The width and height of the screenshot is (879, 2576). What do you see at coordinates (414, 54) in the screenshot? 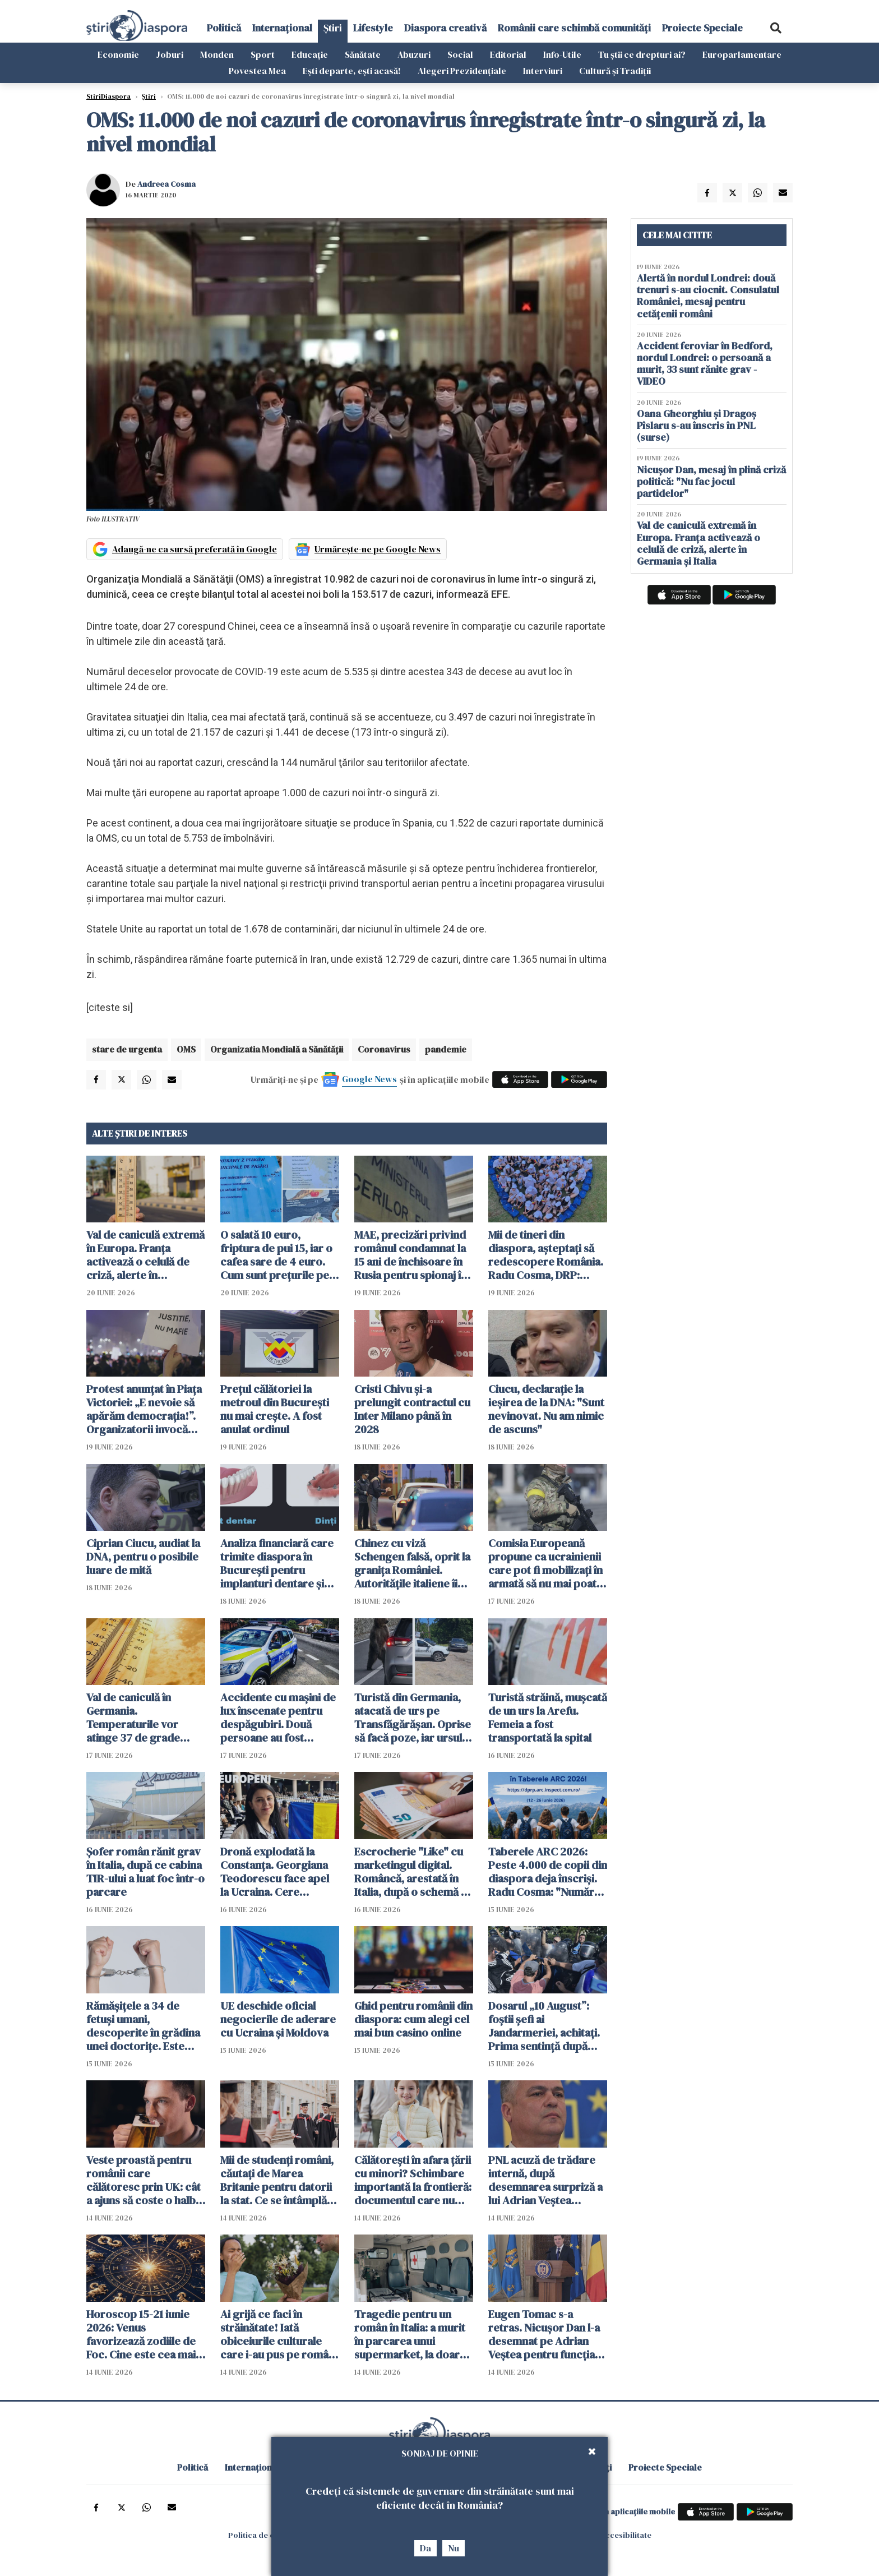
I see `Abuzuri` at bounding box center [414, 54].